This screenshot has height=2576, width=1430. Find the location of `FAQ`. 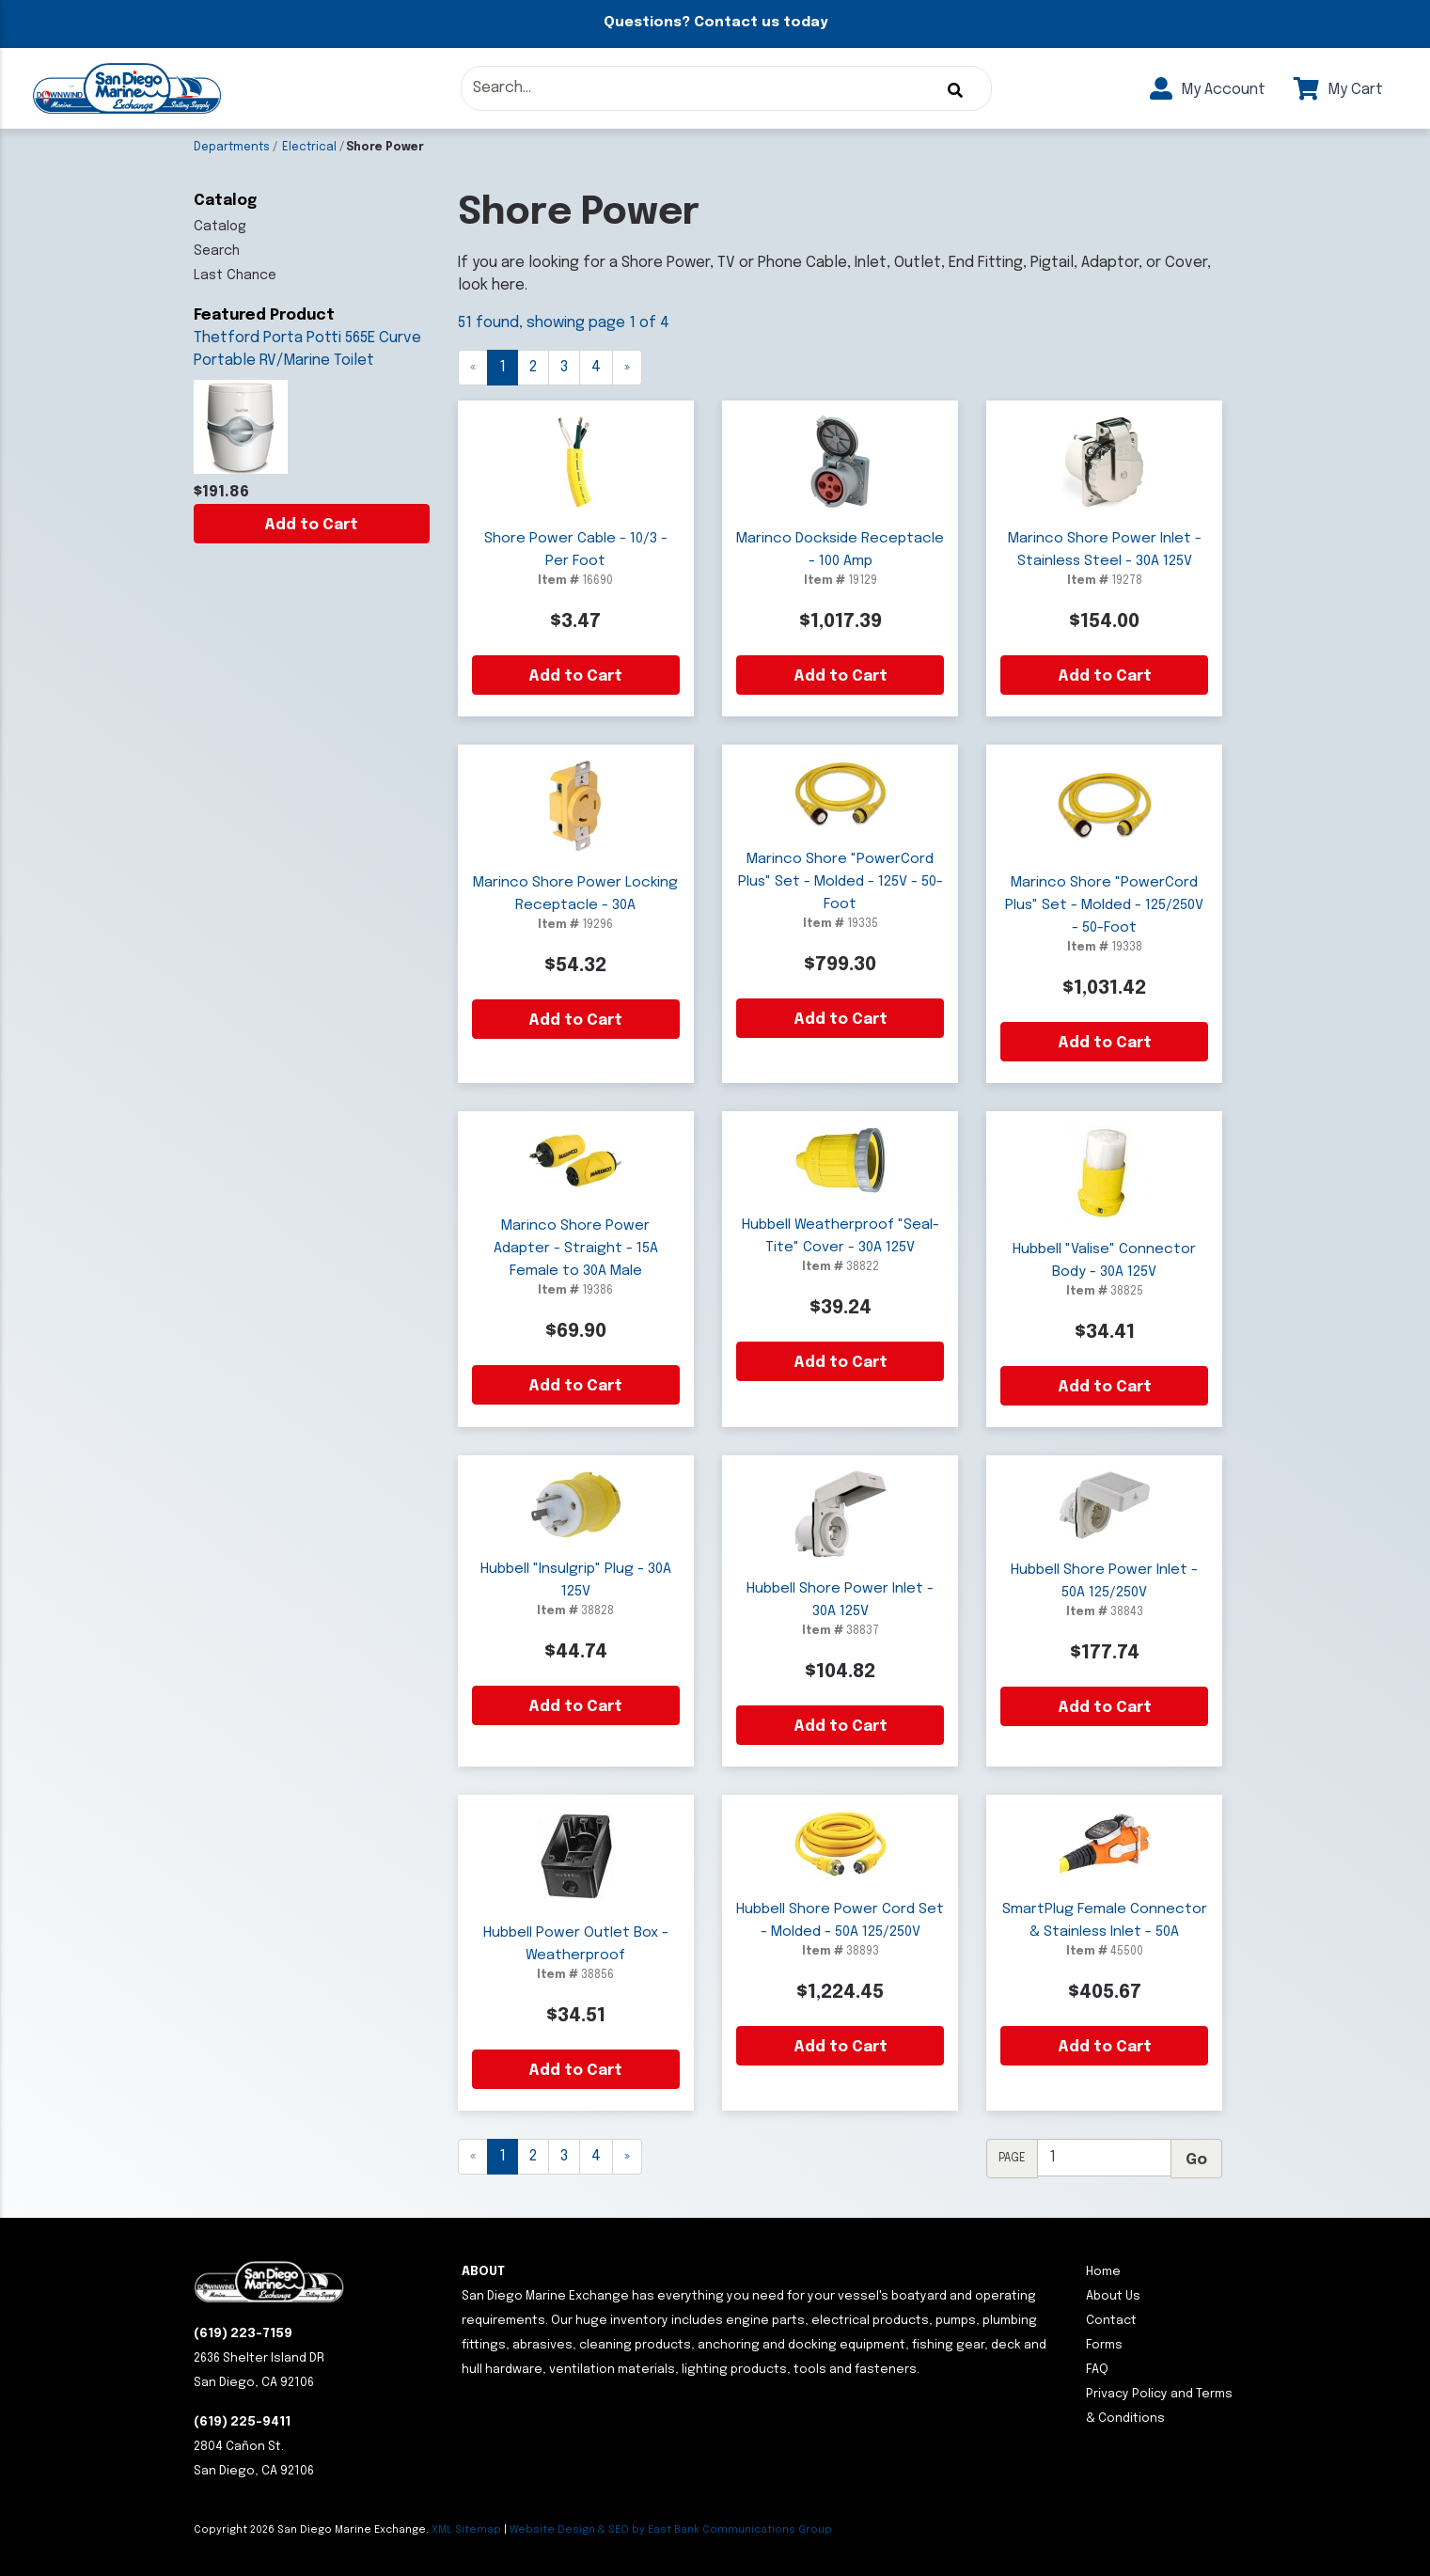

FAQ is located at coordinates (1097, 2370).